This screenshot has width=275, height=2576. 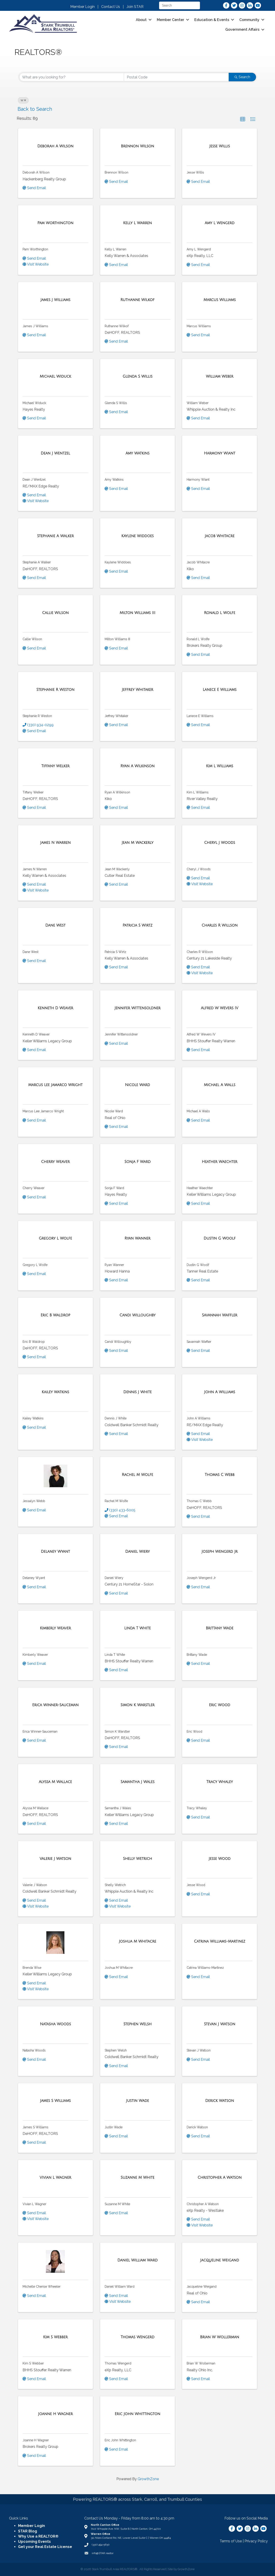 What do you see at coordinates (249, 20) in the screenshot?
I see `Community` at bounding box center [249, 20].